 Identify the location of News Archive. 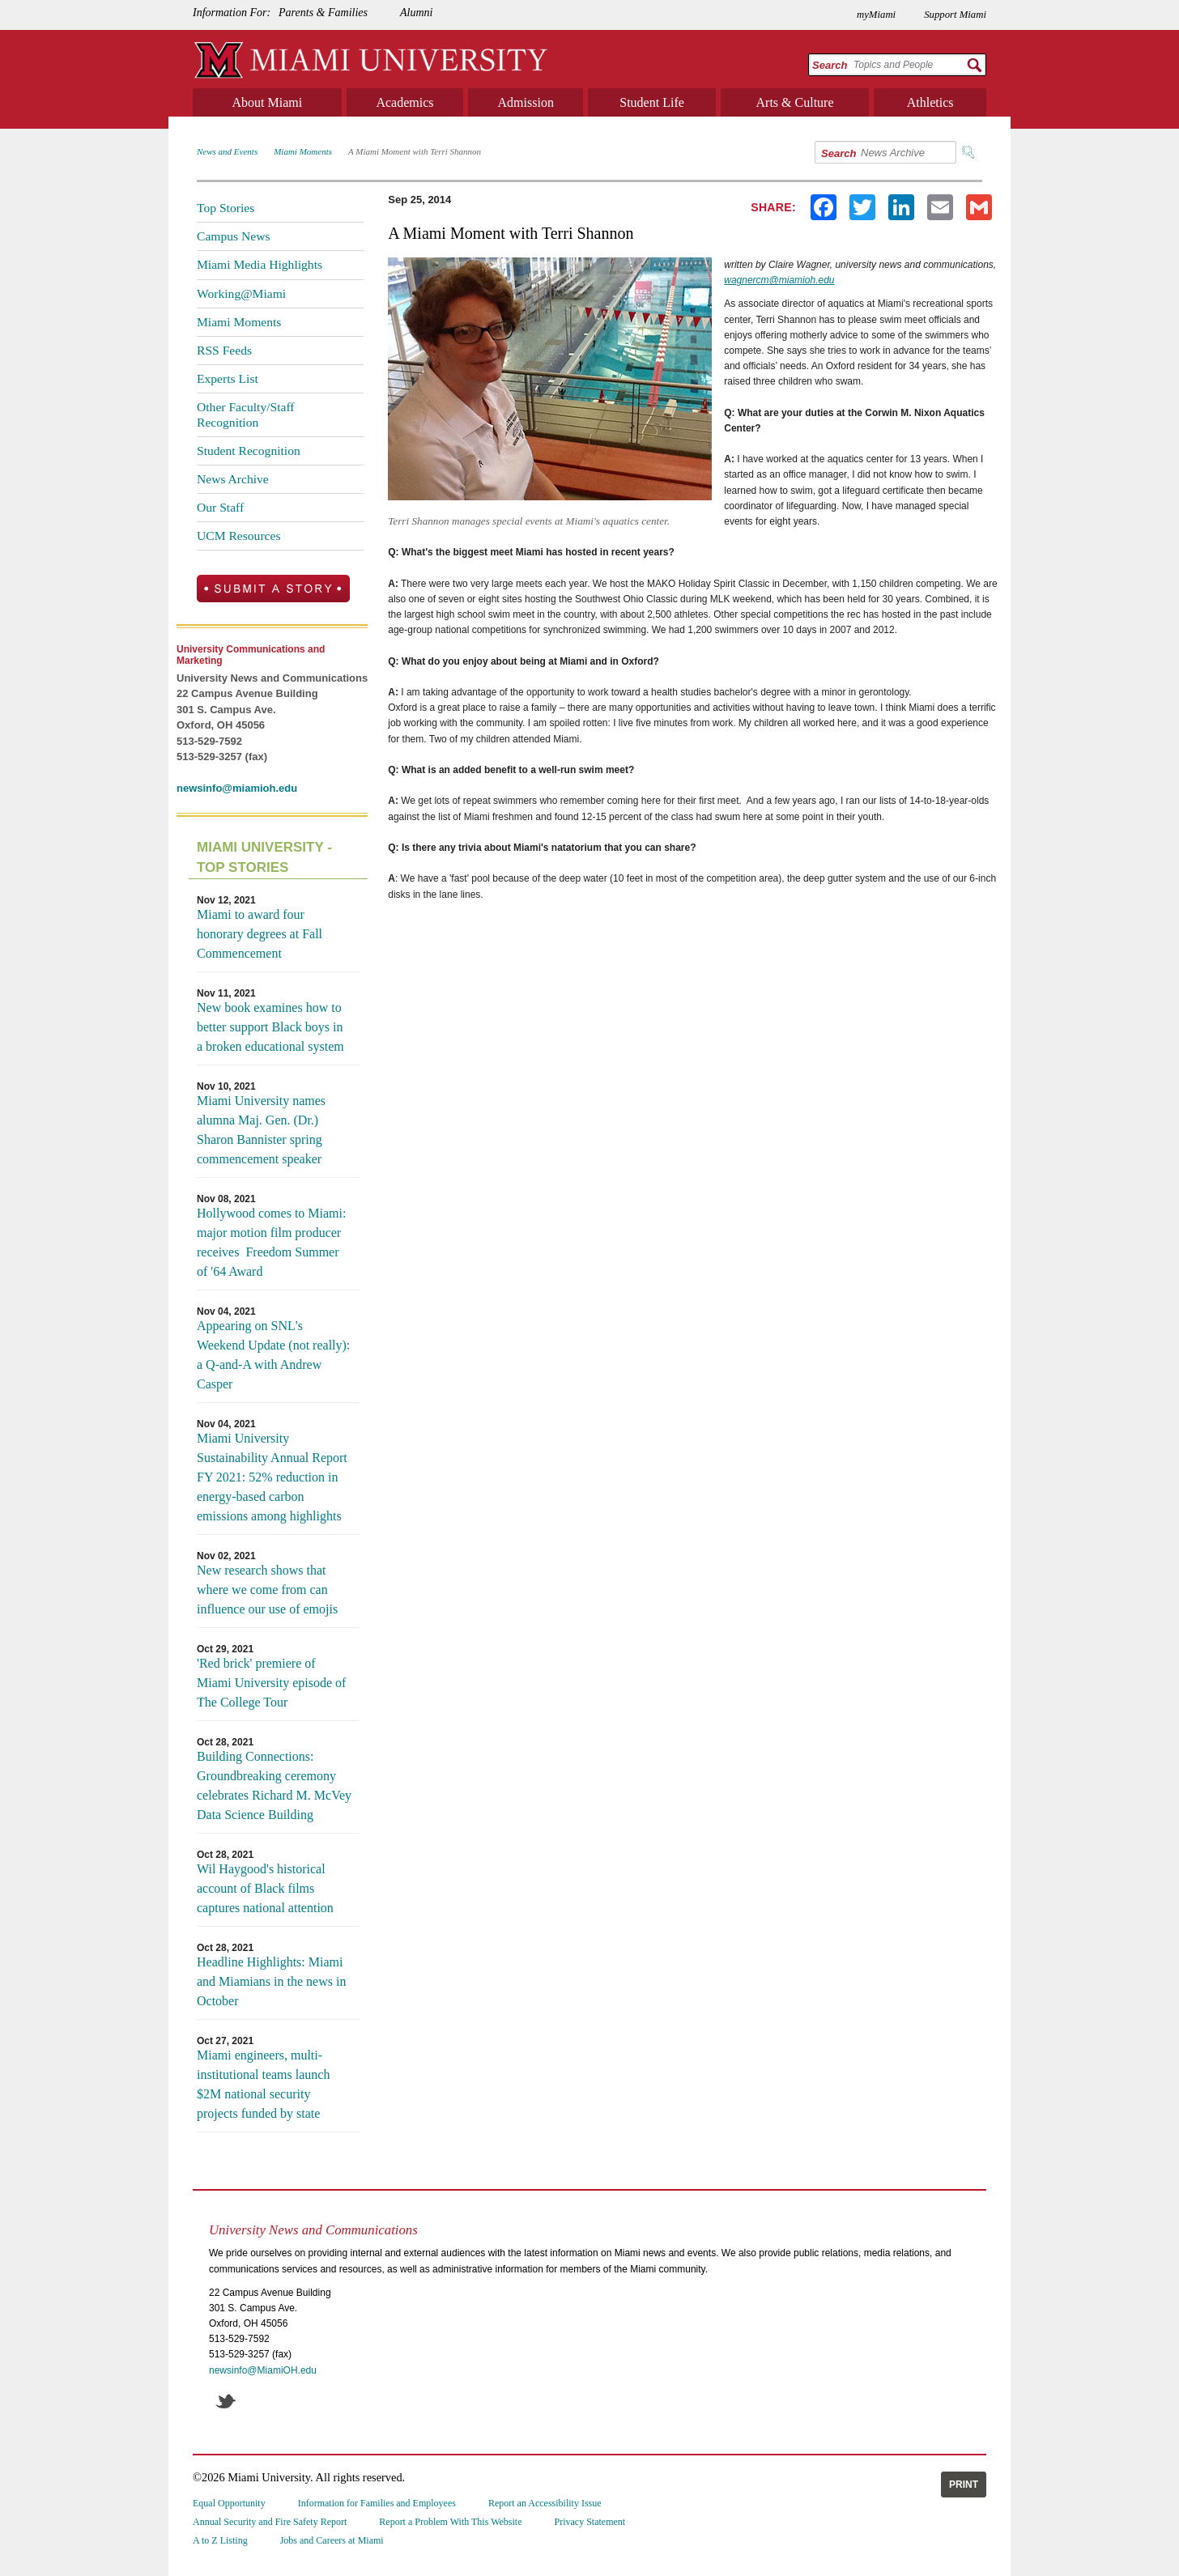
(233, 479).